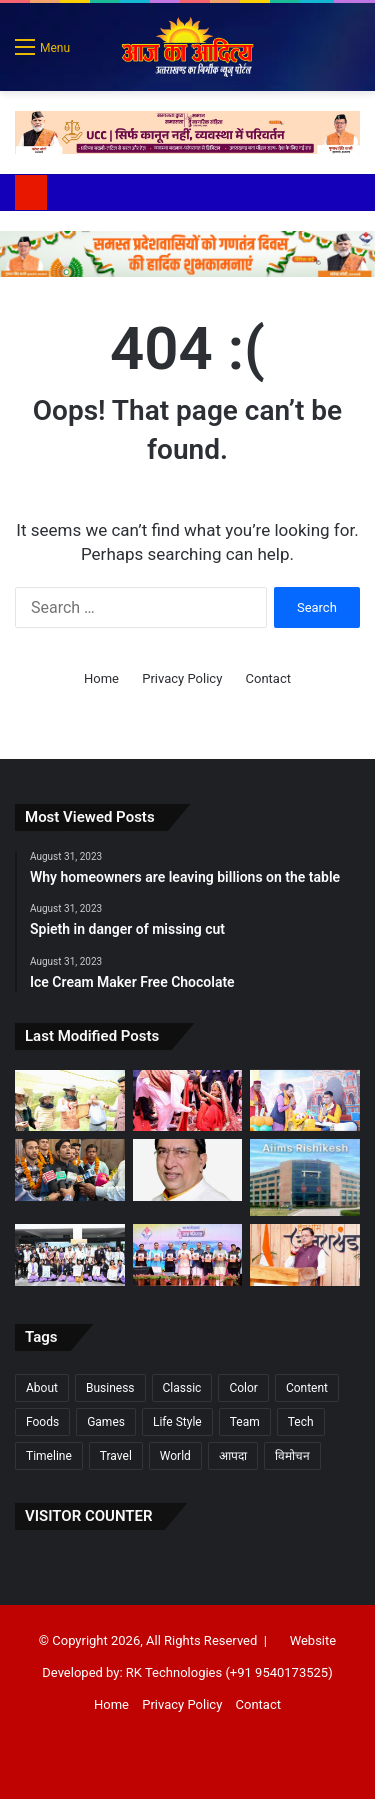 Image resolution: width=375 pixels, height=1799 pixels. Describe the element at coordinates (177, 1422) in the screenshot. I see `Life Style [Life Style (2 items)]` at that location.